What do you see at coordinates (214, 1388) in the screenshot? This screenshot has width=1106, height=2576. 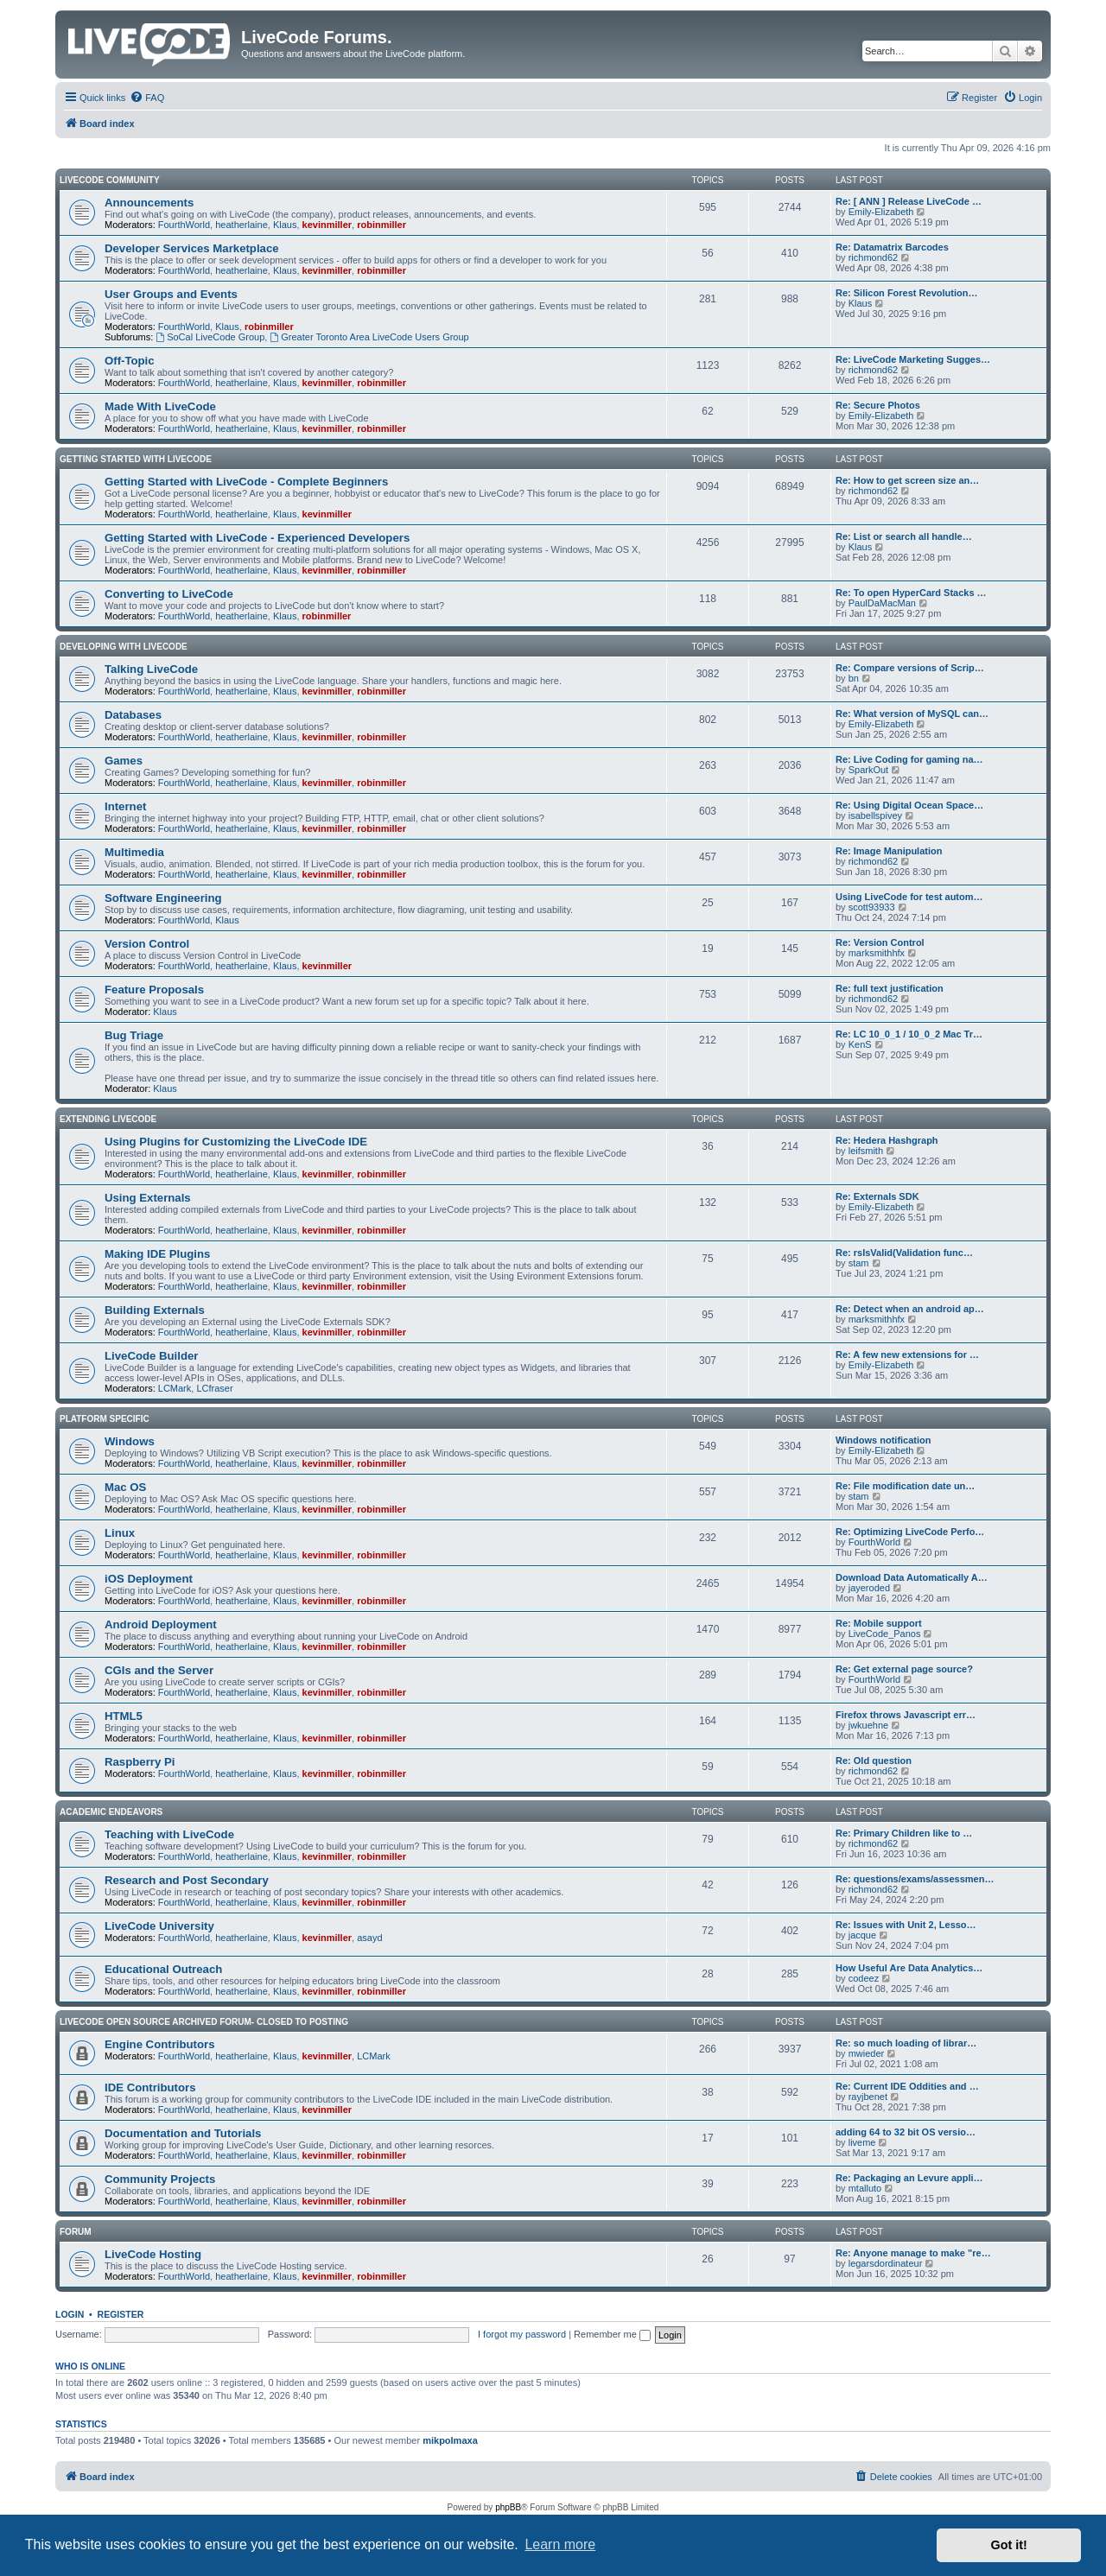 I see `LCfraser` at bounding box center [214, 1388].